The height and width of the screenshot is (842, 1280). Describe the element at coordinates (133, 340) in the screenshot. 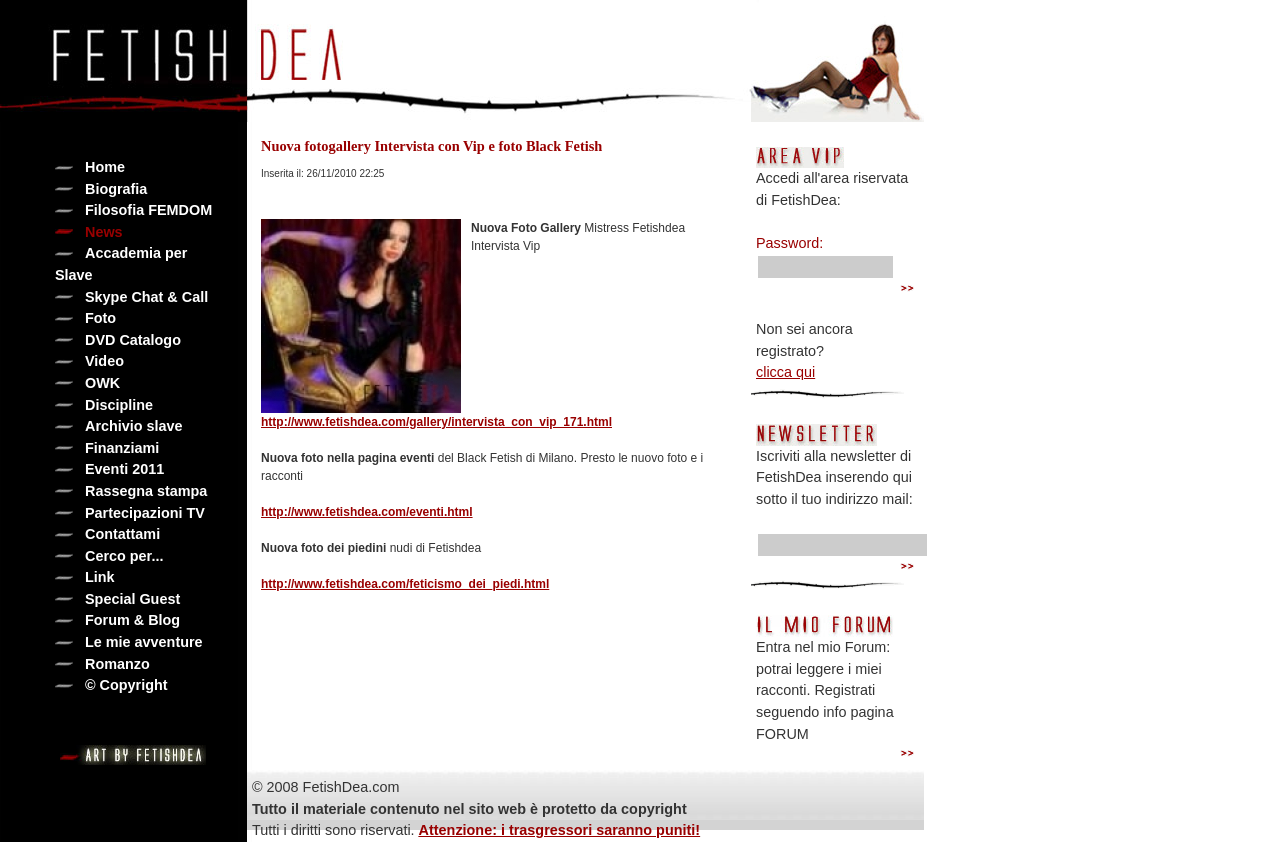

I see `DVD Catalogo` at that location.